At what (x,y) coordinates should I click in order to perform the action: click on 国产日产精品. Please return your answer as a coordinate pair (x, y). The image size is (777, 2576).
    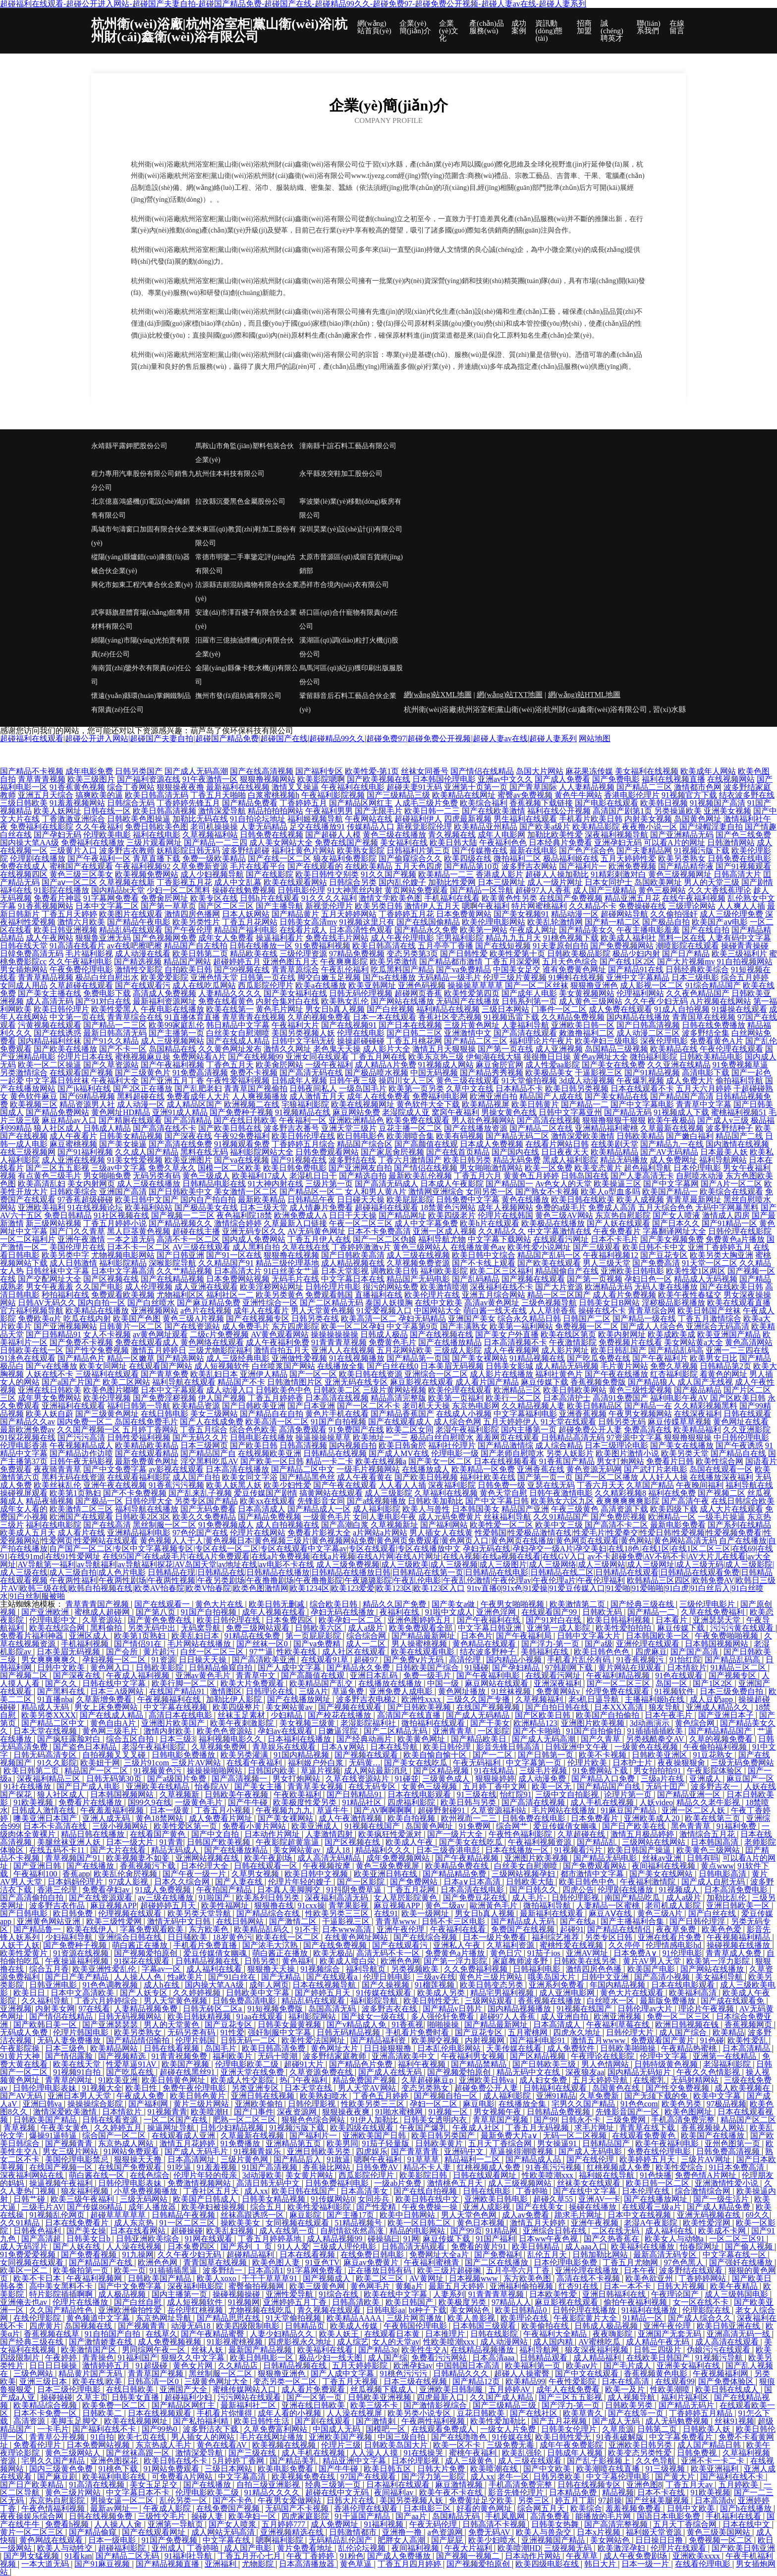
    Looking at the image, I should click on (686, 953).